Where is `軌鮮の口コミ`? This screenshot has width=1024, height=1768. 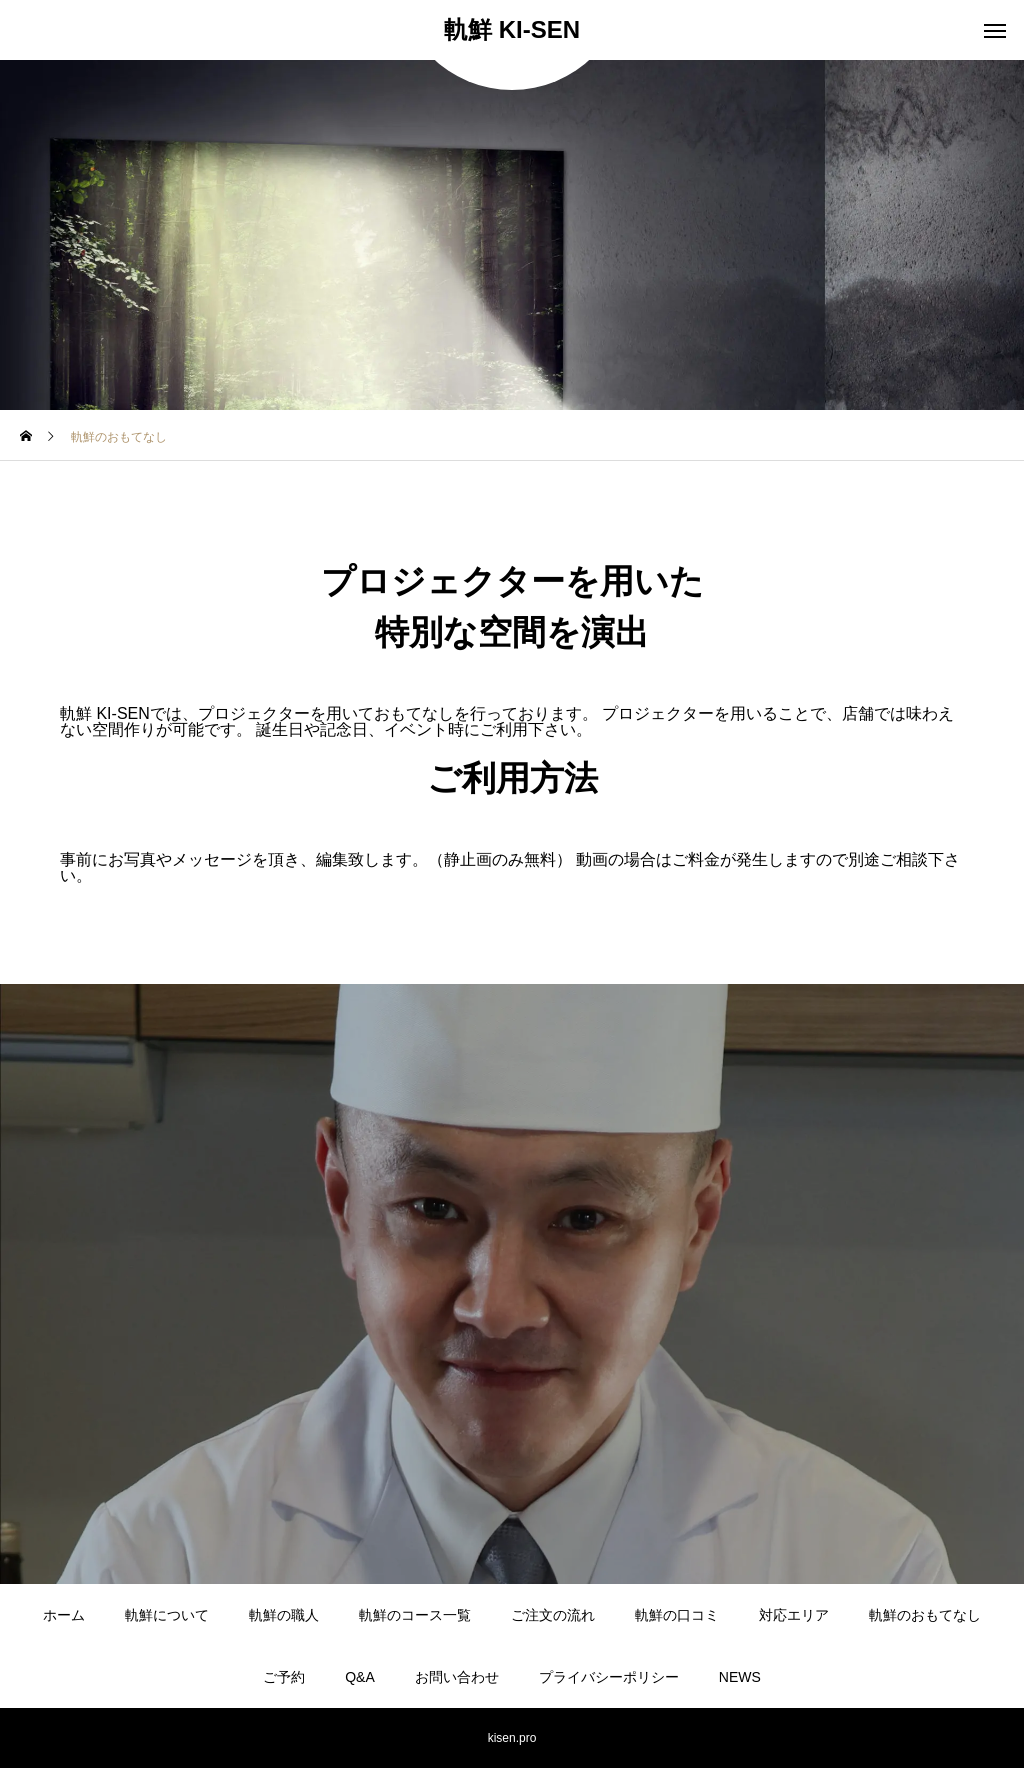 軌鮮の口コミ is located at coordinates (677, 1615).